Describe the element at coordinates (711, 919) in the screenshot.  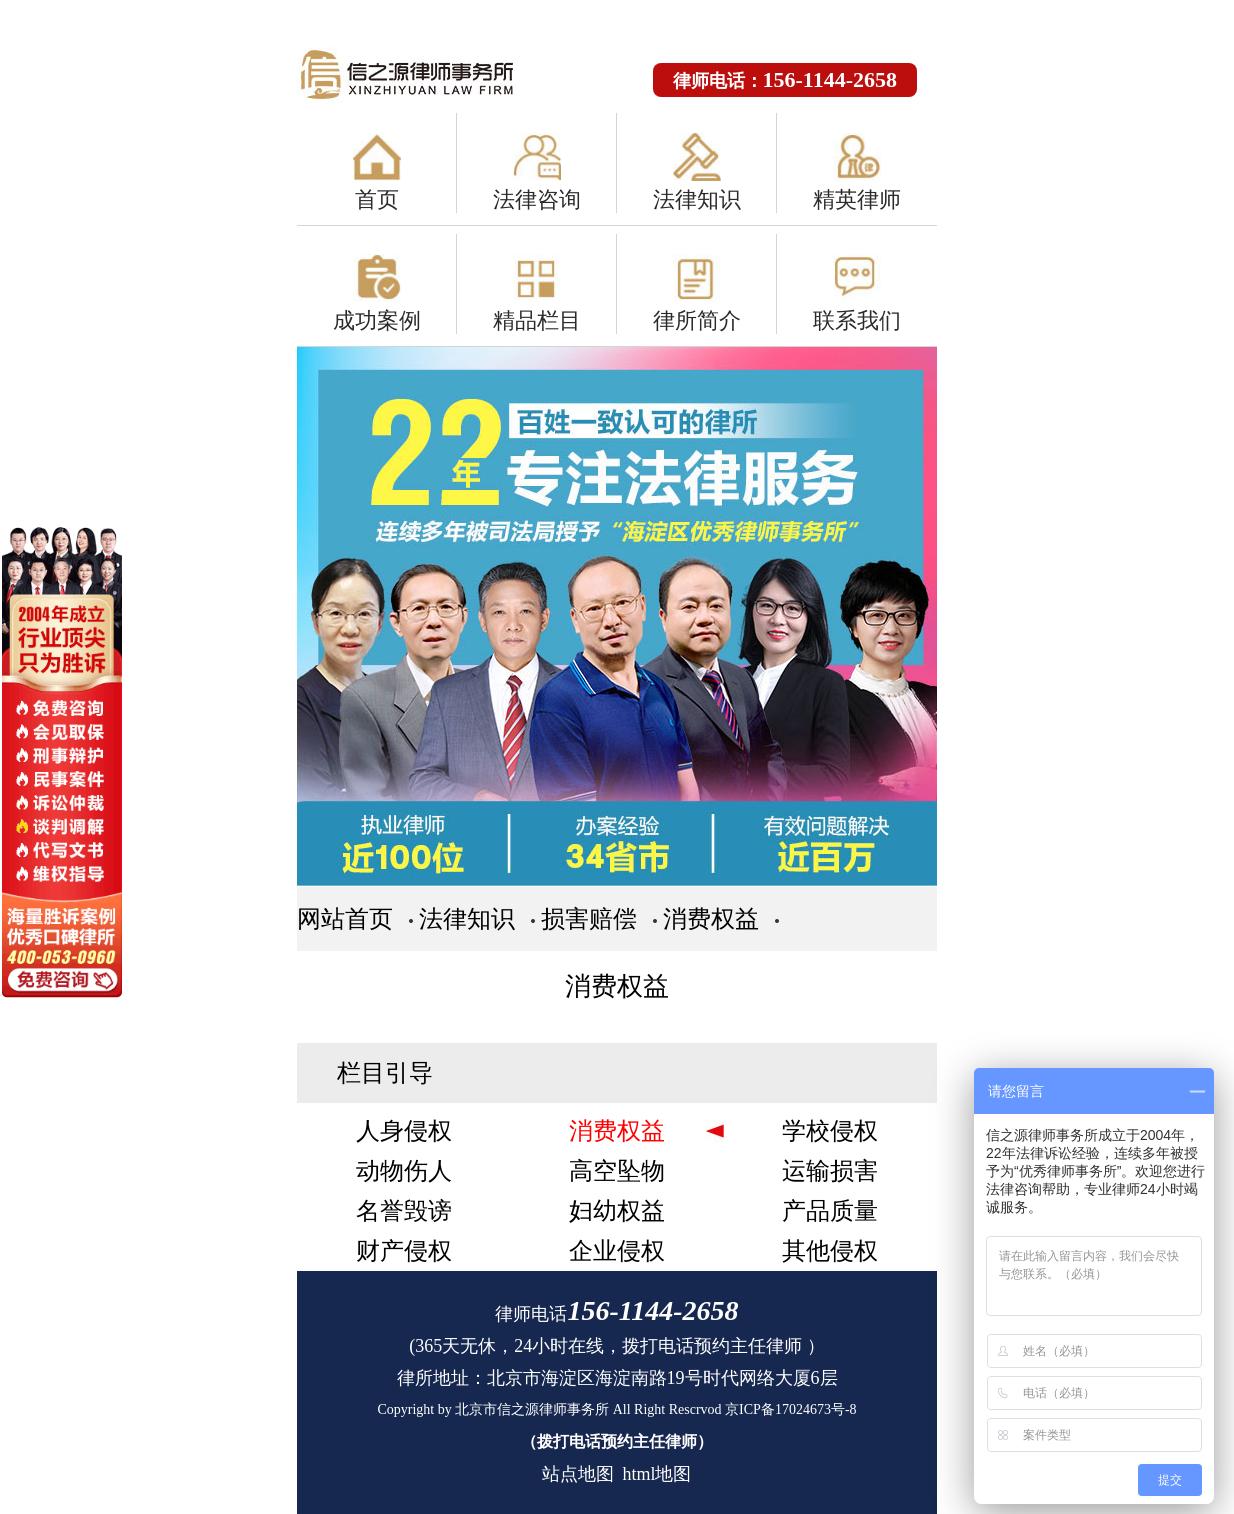
I see `消费权益` at that location.